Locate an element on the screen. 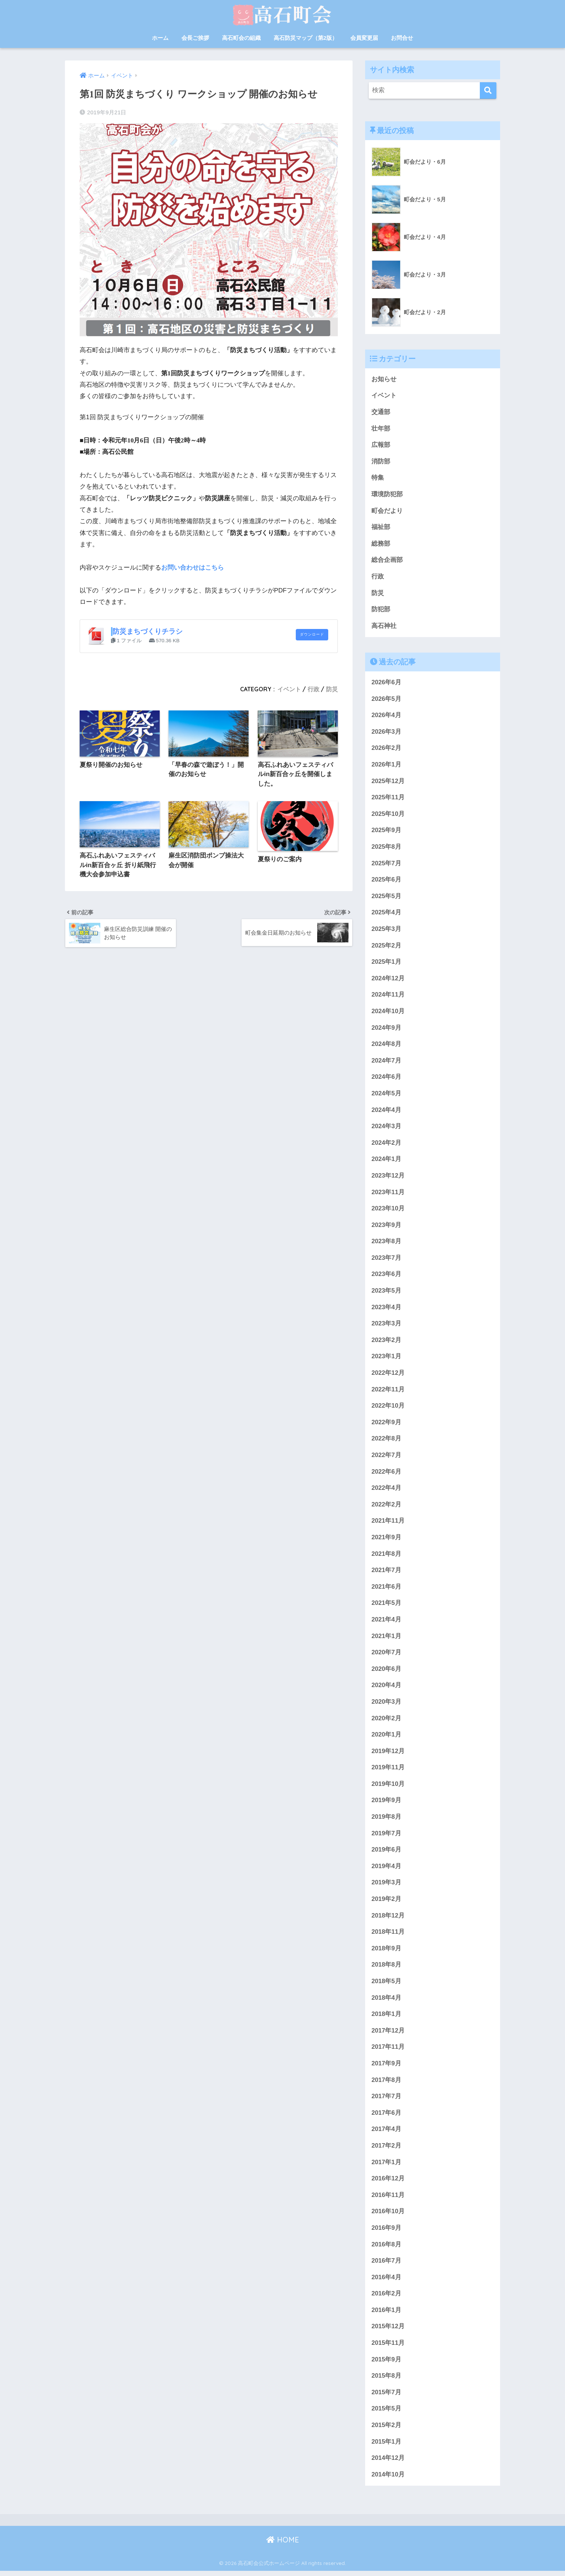 The width and height of the screenshot is (565, 2576). 2023年5月 is located at coordinates (386, 1292).